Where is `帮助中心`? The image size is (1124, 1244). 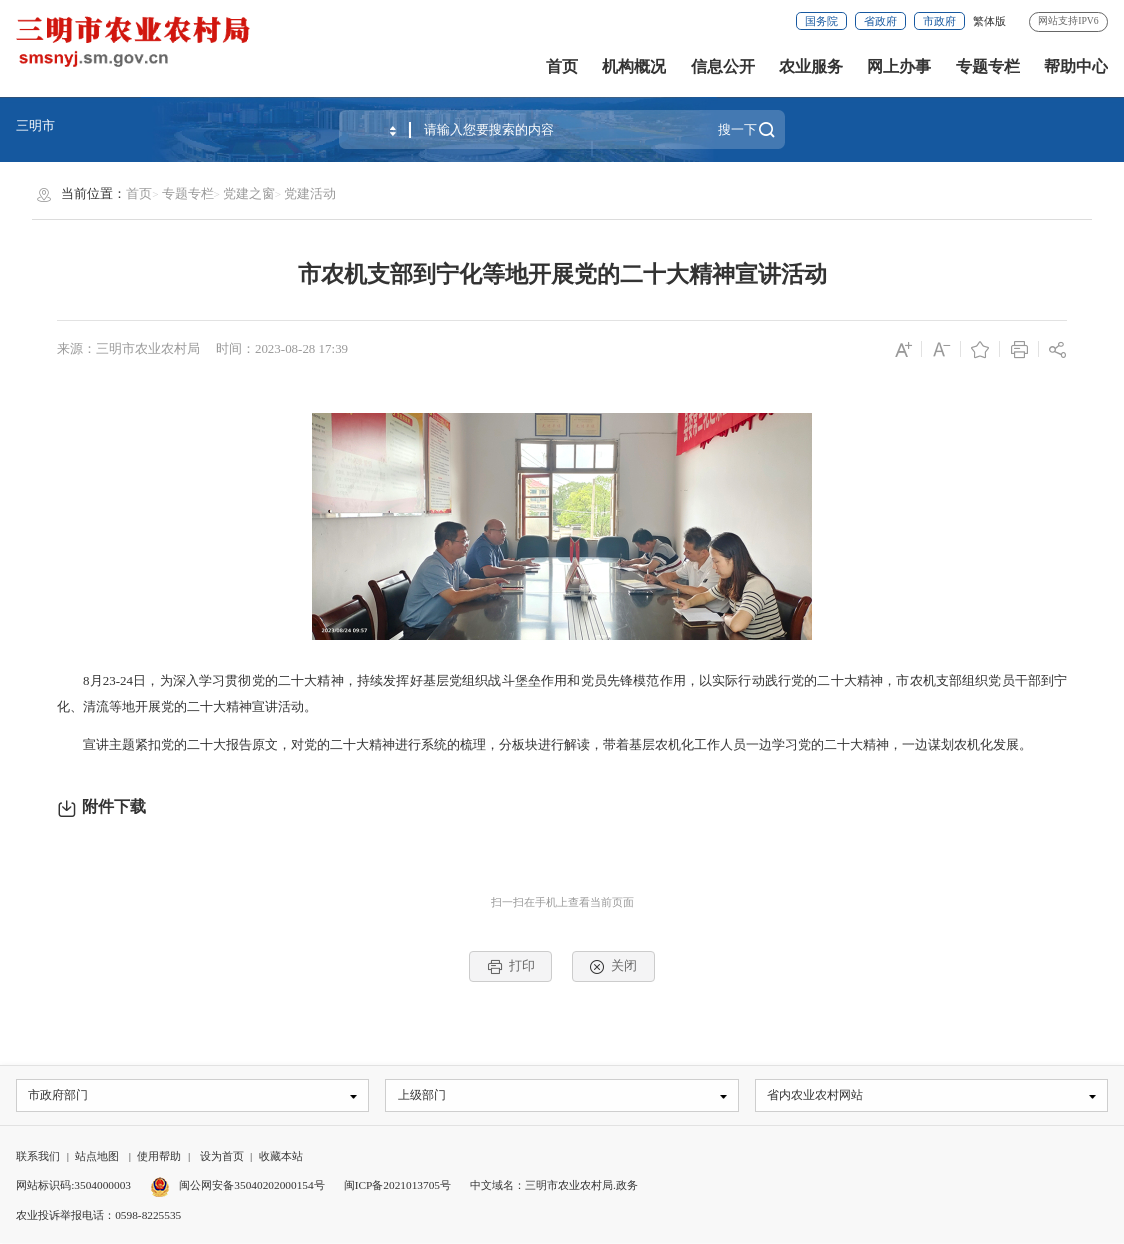
帮助中心 is located at coordinates (1076, 67).